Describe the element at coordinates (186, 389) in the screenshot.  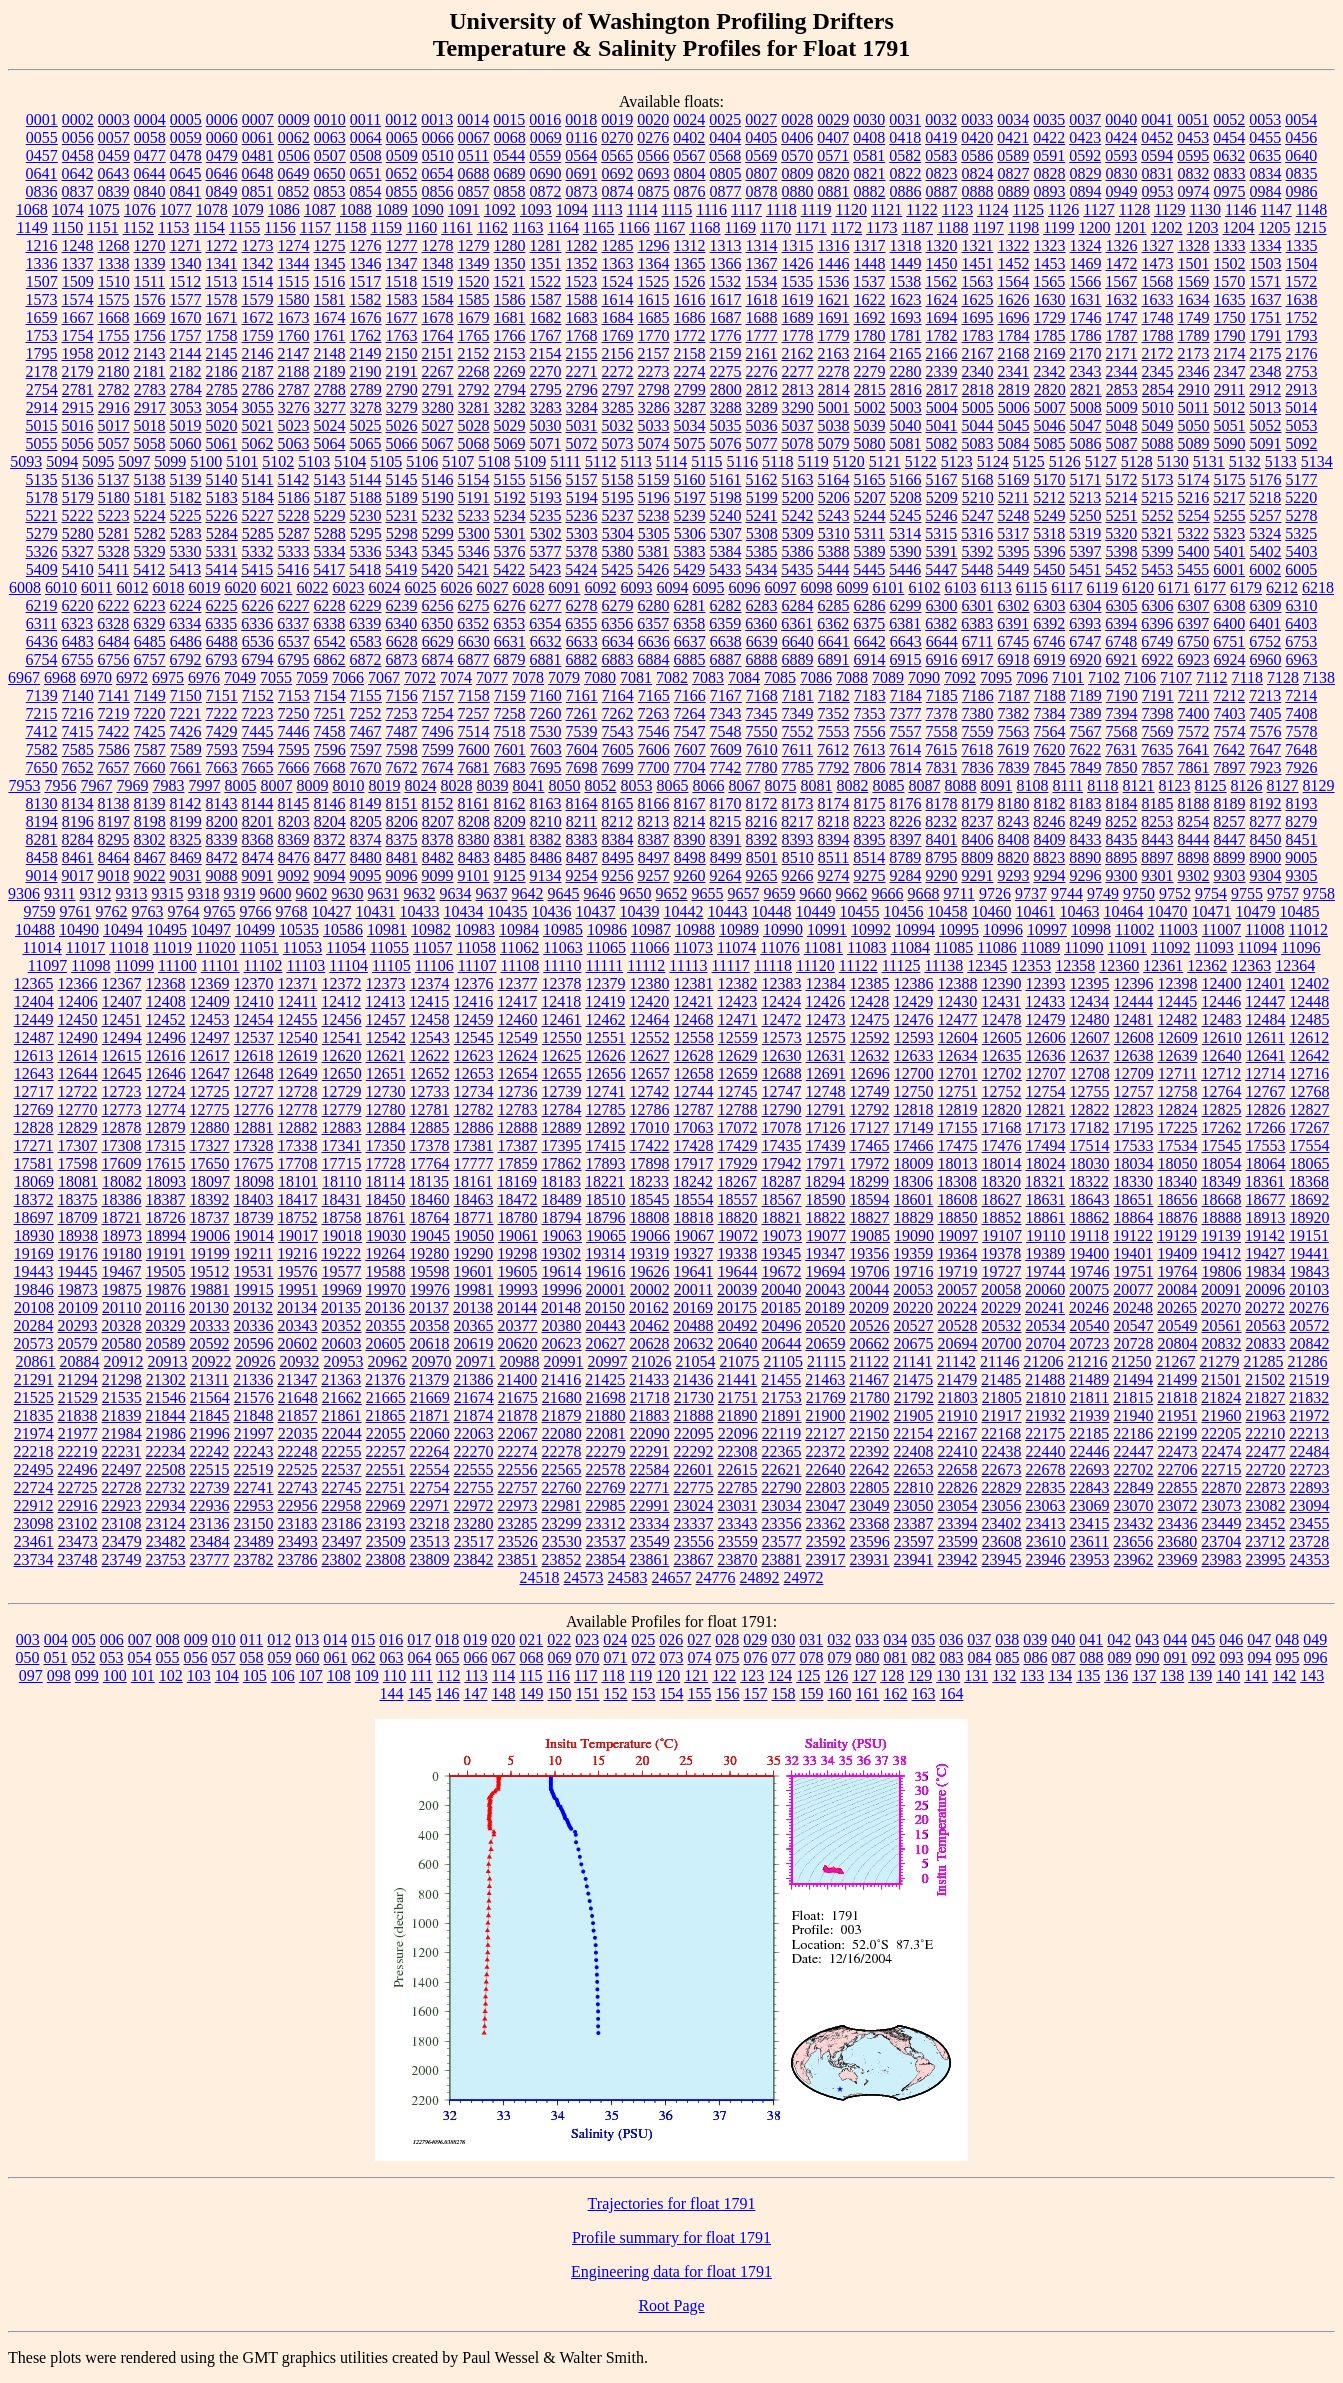
I see `2784` at that location.